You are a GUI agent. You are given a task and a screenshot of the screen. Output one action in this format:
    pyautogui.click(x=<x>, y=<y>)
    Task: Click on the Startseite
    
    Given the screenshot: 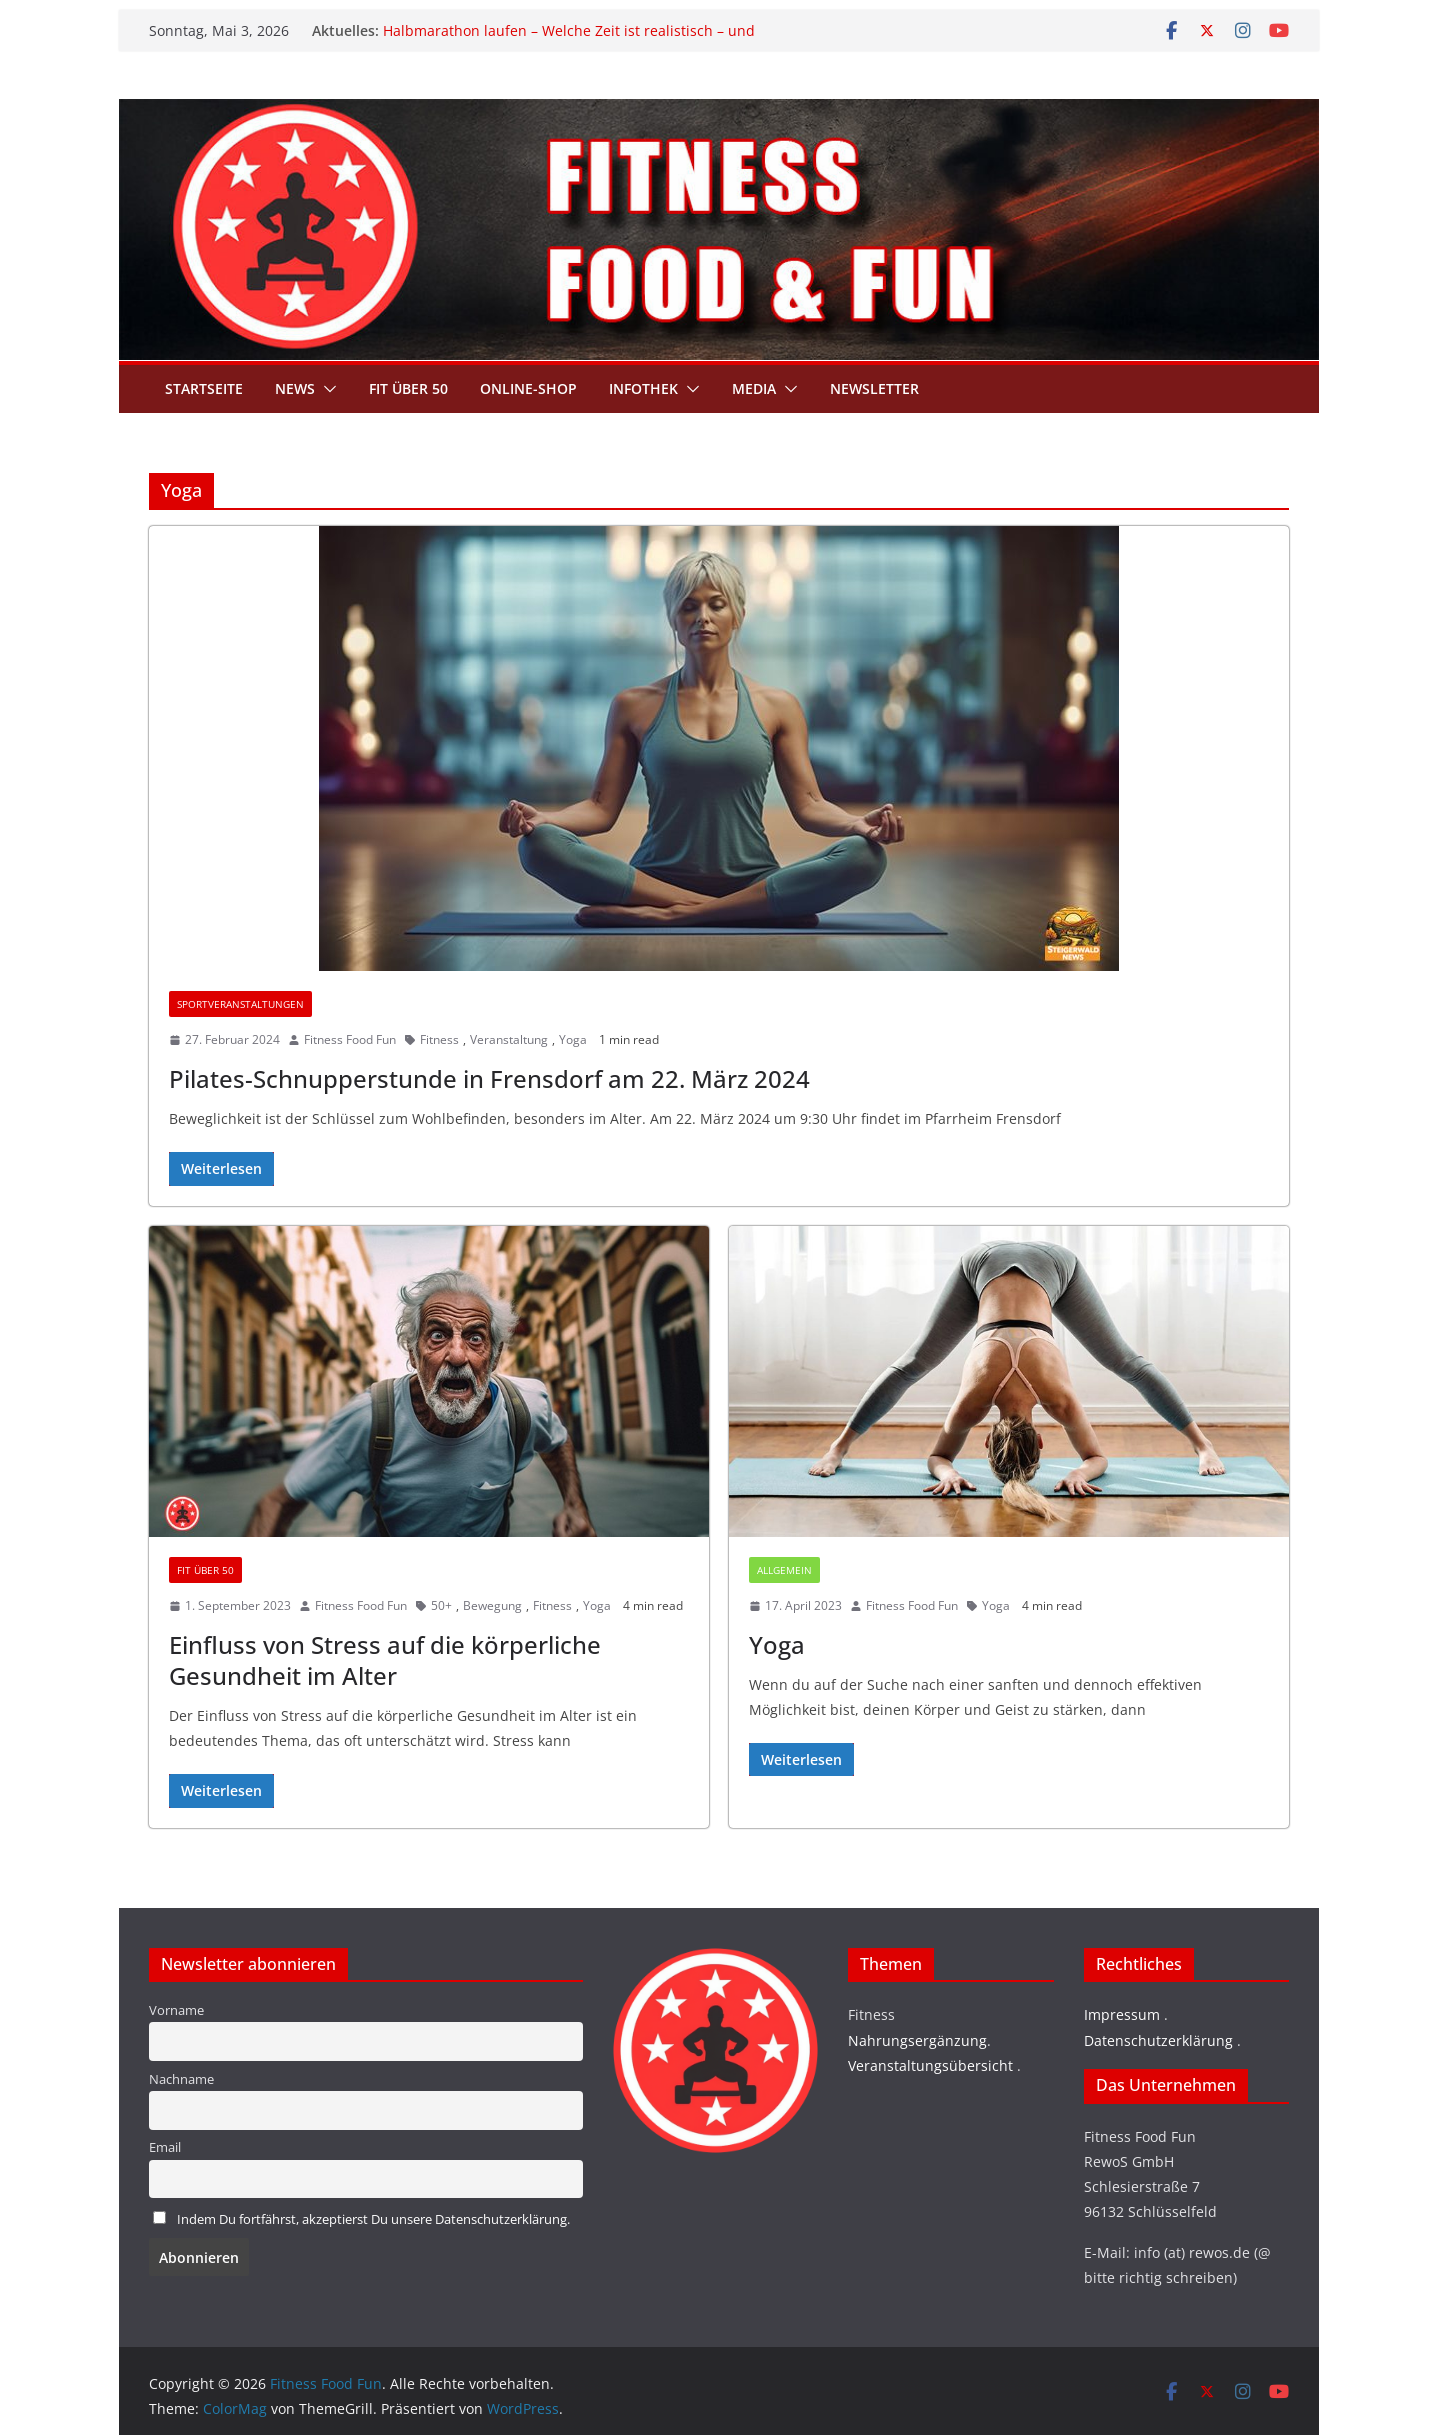 What is the action you would take?
    pyautogui.click(x=204, y=388)
    